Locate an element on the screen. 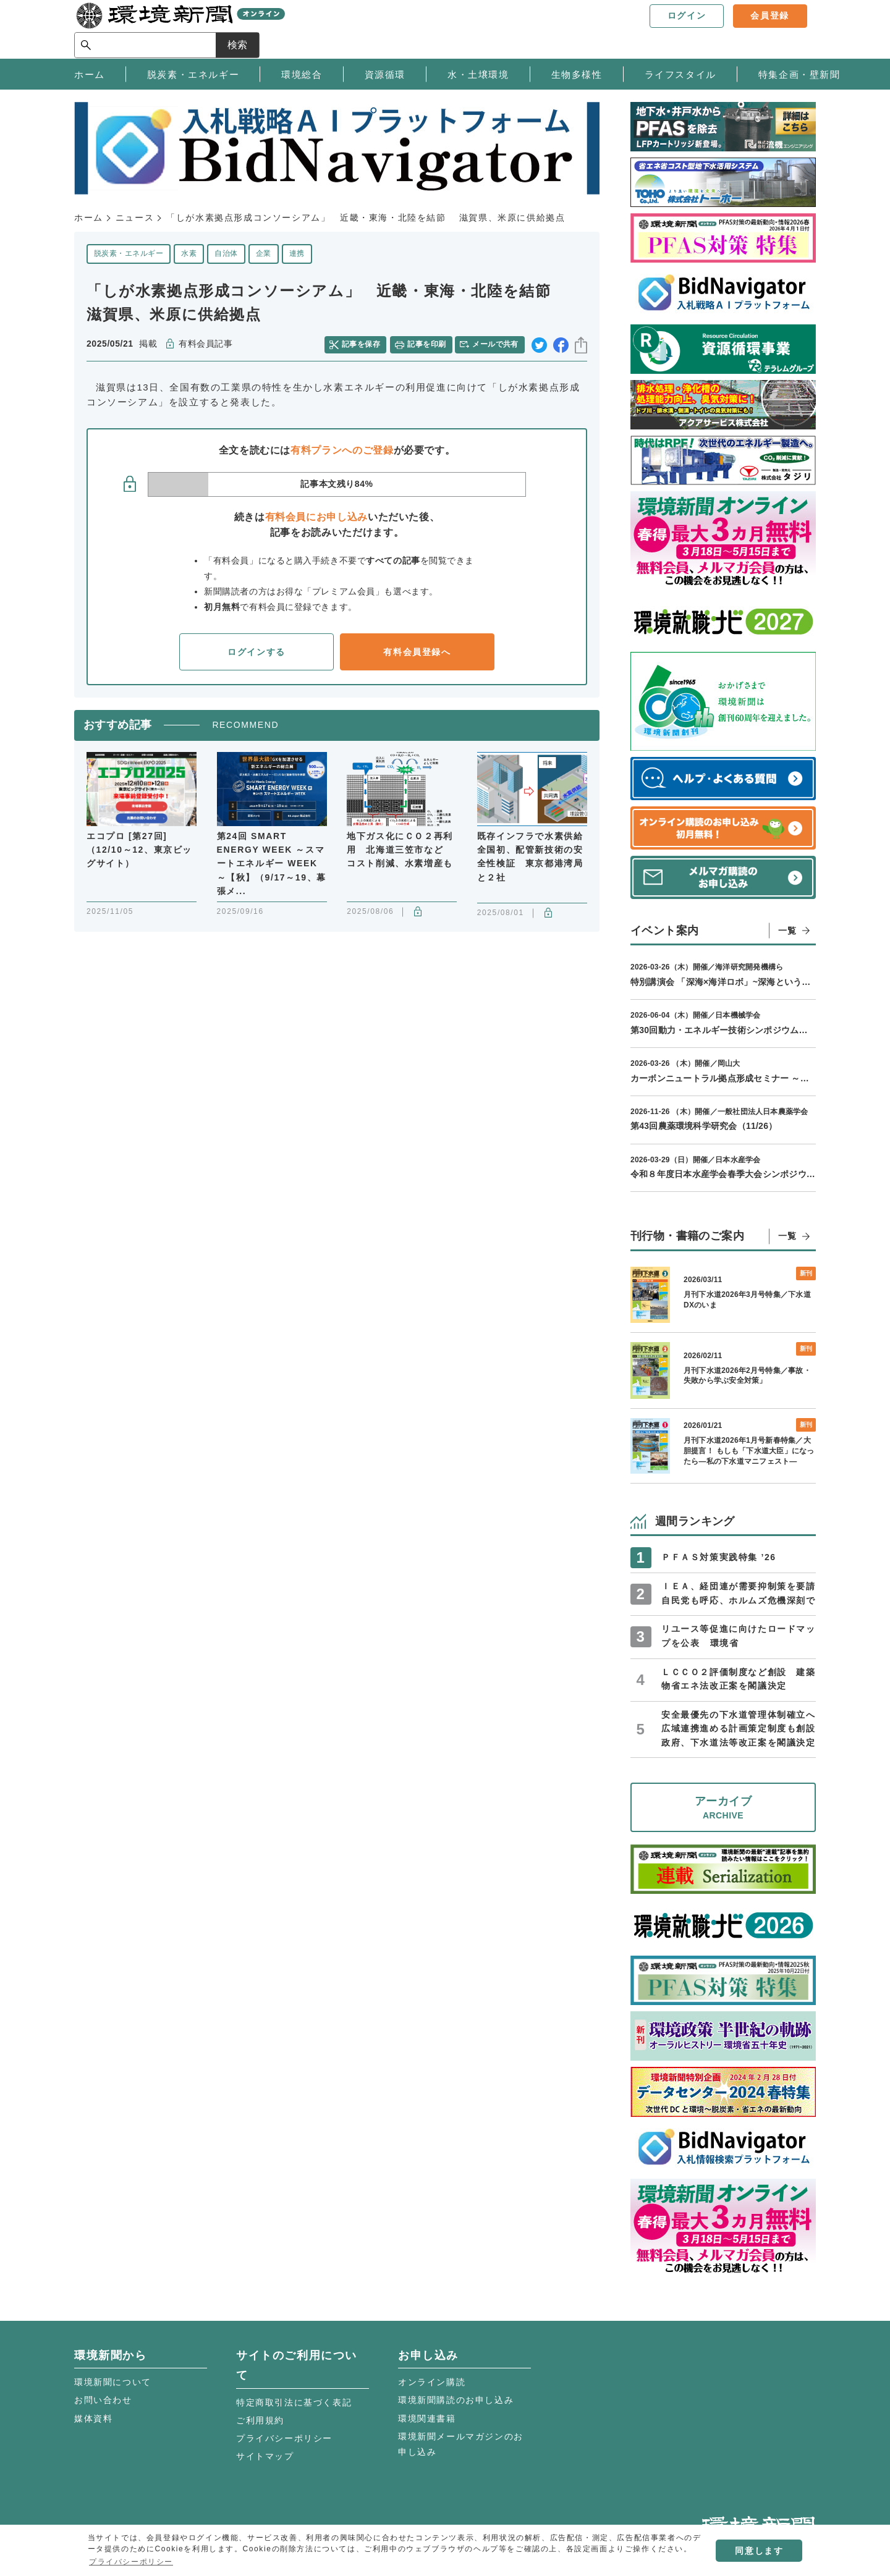  メールで共有 is located at coordinates (496, 344).